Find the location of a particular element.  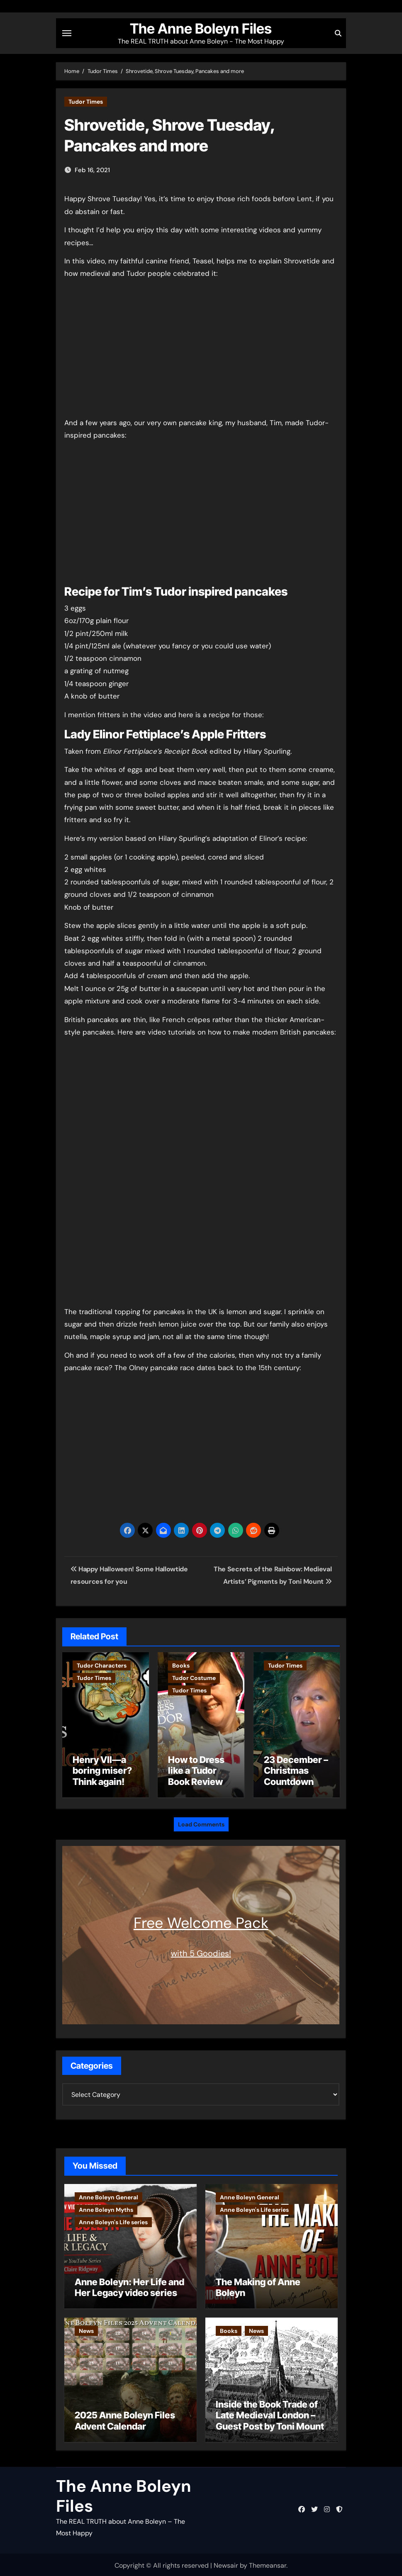

[Toggle navigation] is located at coordinates (66, 33).